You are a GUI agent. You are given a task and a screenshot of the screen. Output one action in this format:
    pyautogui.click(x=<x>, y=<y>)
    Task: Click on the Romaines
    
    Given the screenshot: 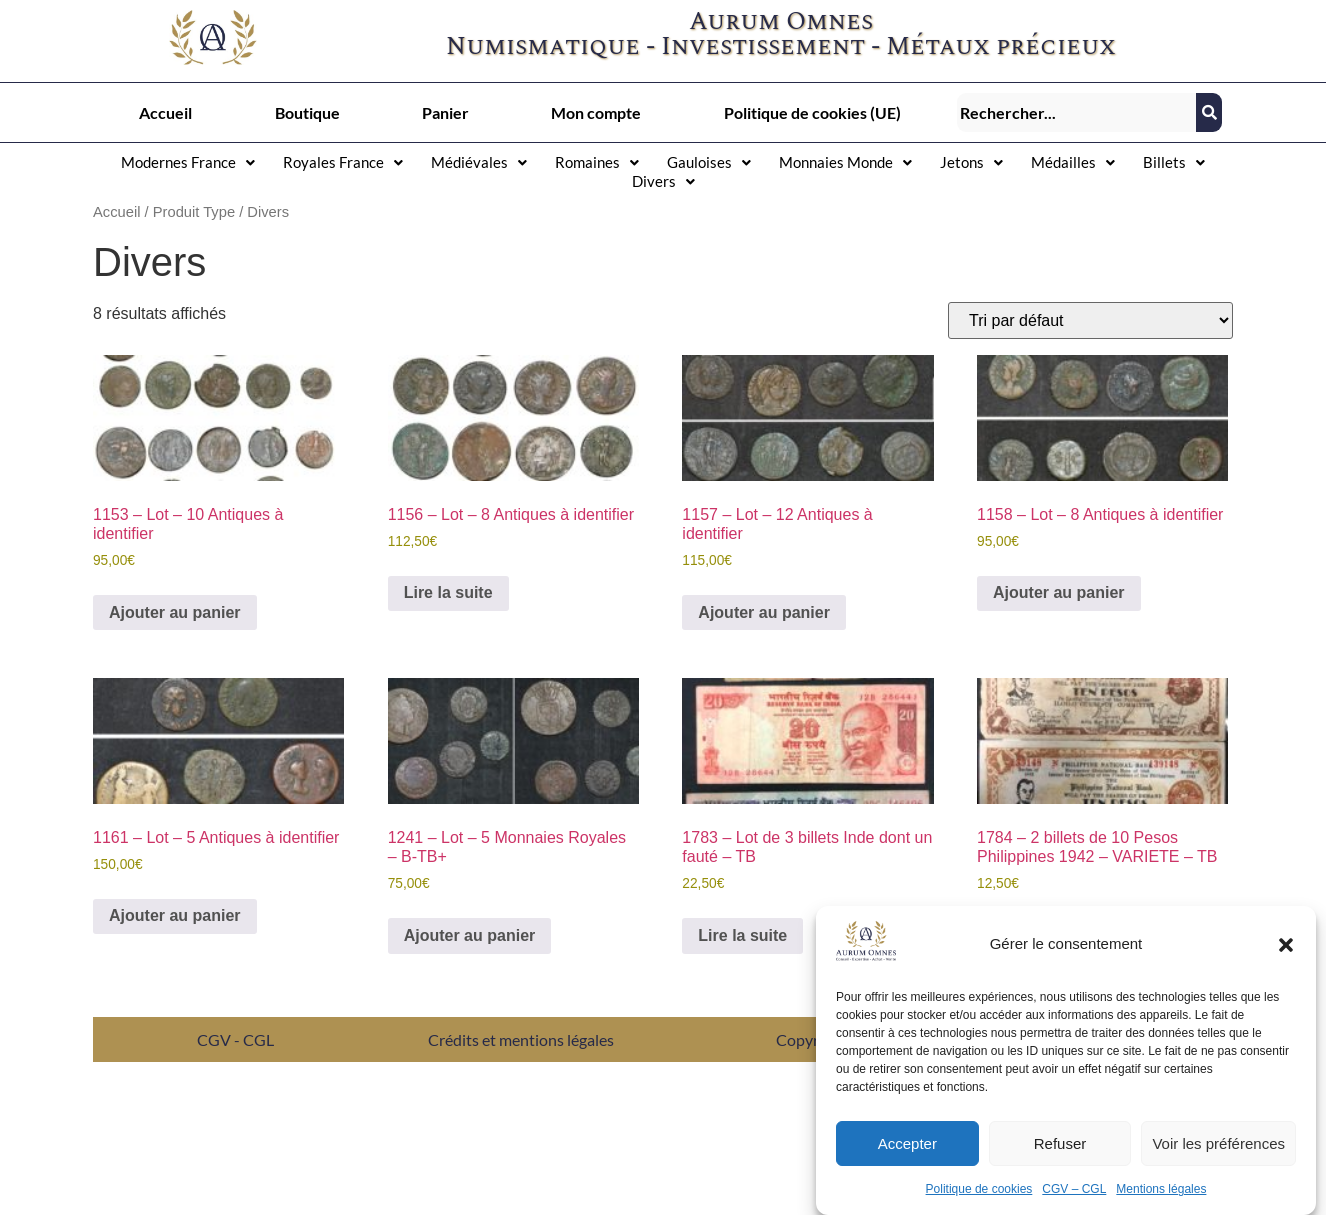 What is the action you would take?
    pyautogui.click(x=597, y=162)
    